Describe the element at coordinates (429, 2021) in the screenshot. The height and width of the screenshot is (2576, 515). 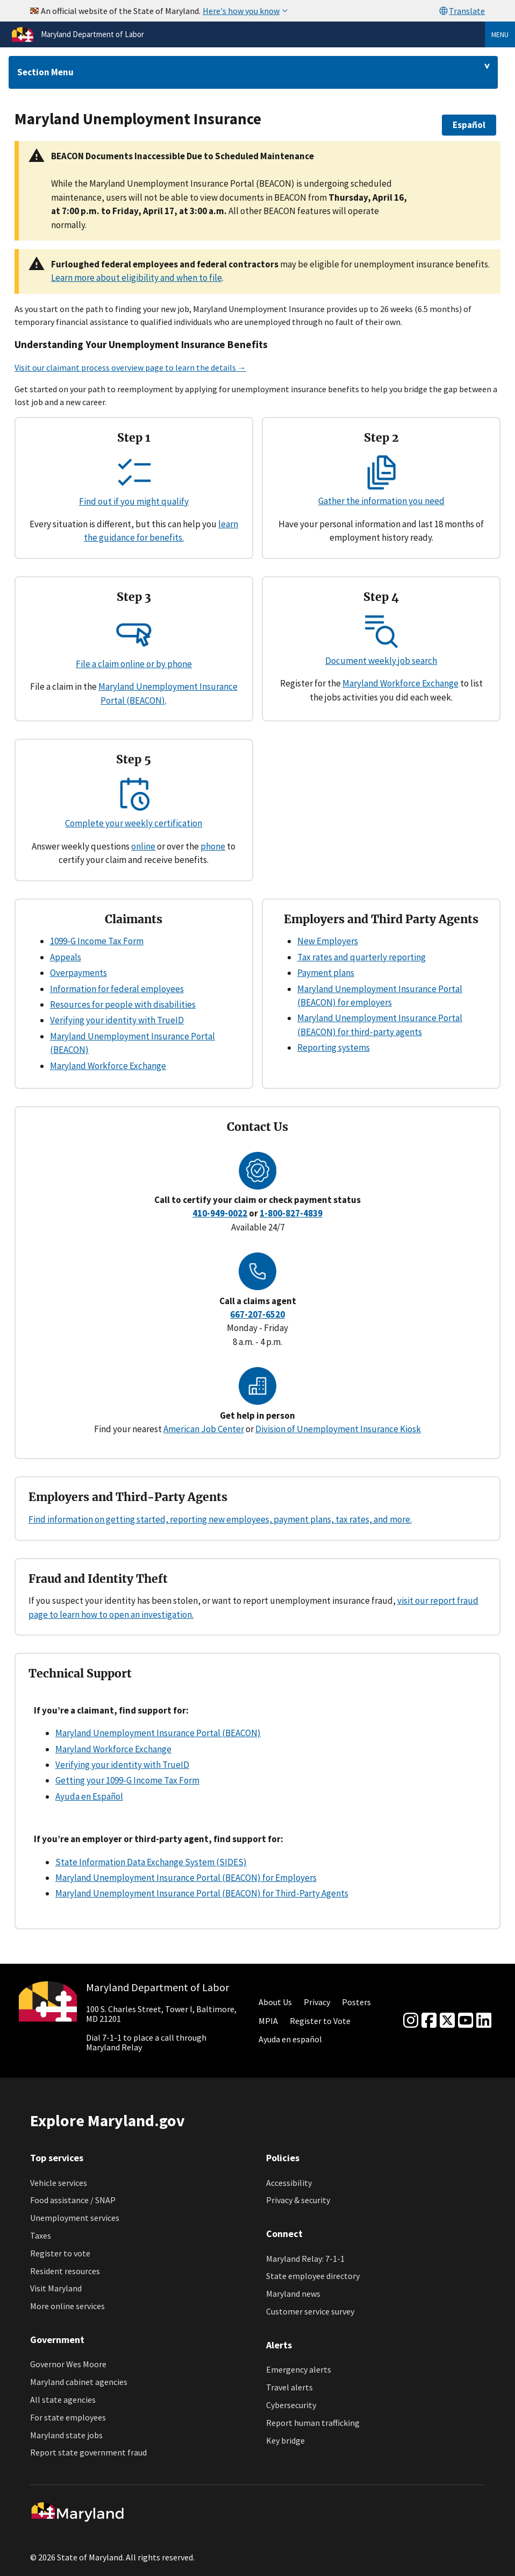
I see `[Facebook]` at that location.